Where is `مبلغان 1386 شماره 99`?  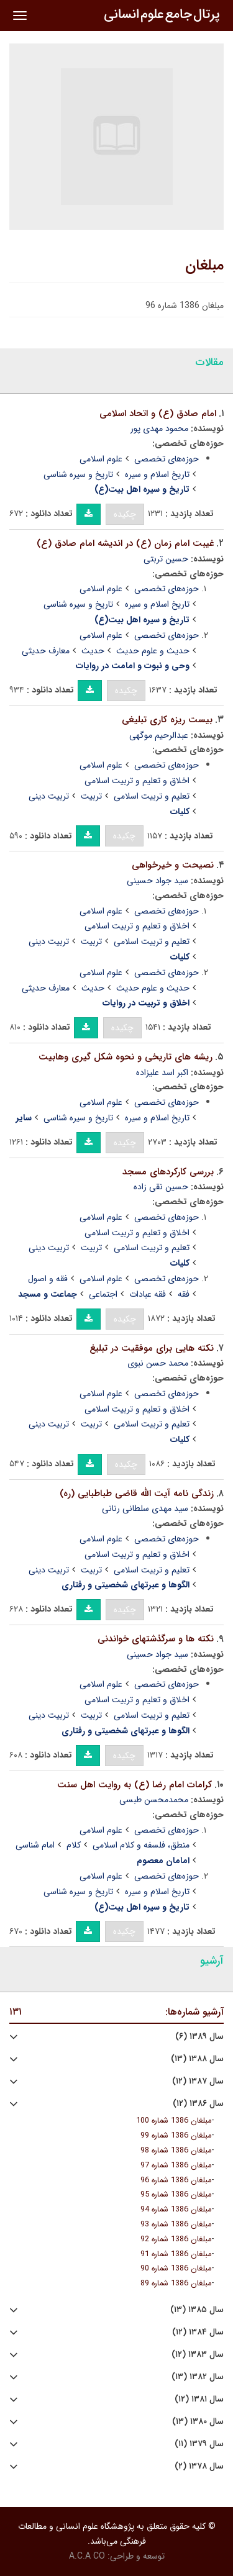 مبلغان 1386 شماره 99 is located at coordinates (175, 2135).